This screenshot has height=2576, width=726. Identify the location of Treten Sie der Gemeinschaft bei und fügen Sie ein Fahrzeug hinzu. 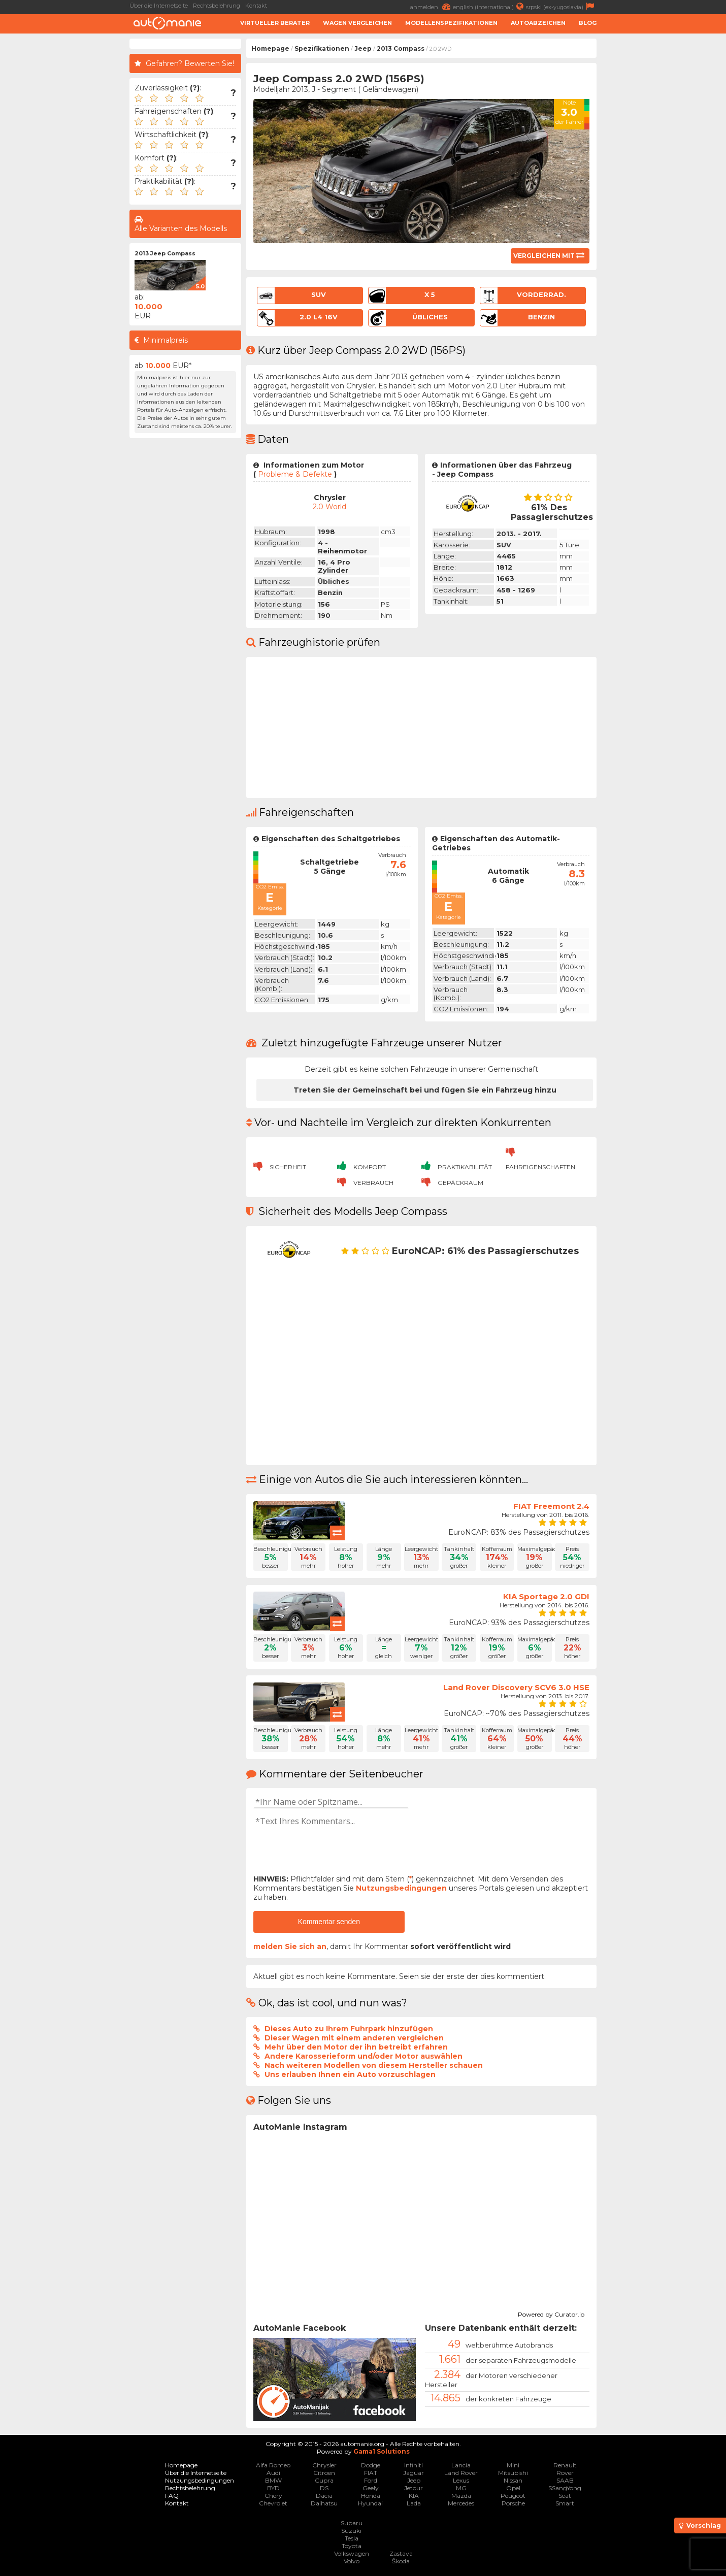
(424, 1090).